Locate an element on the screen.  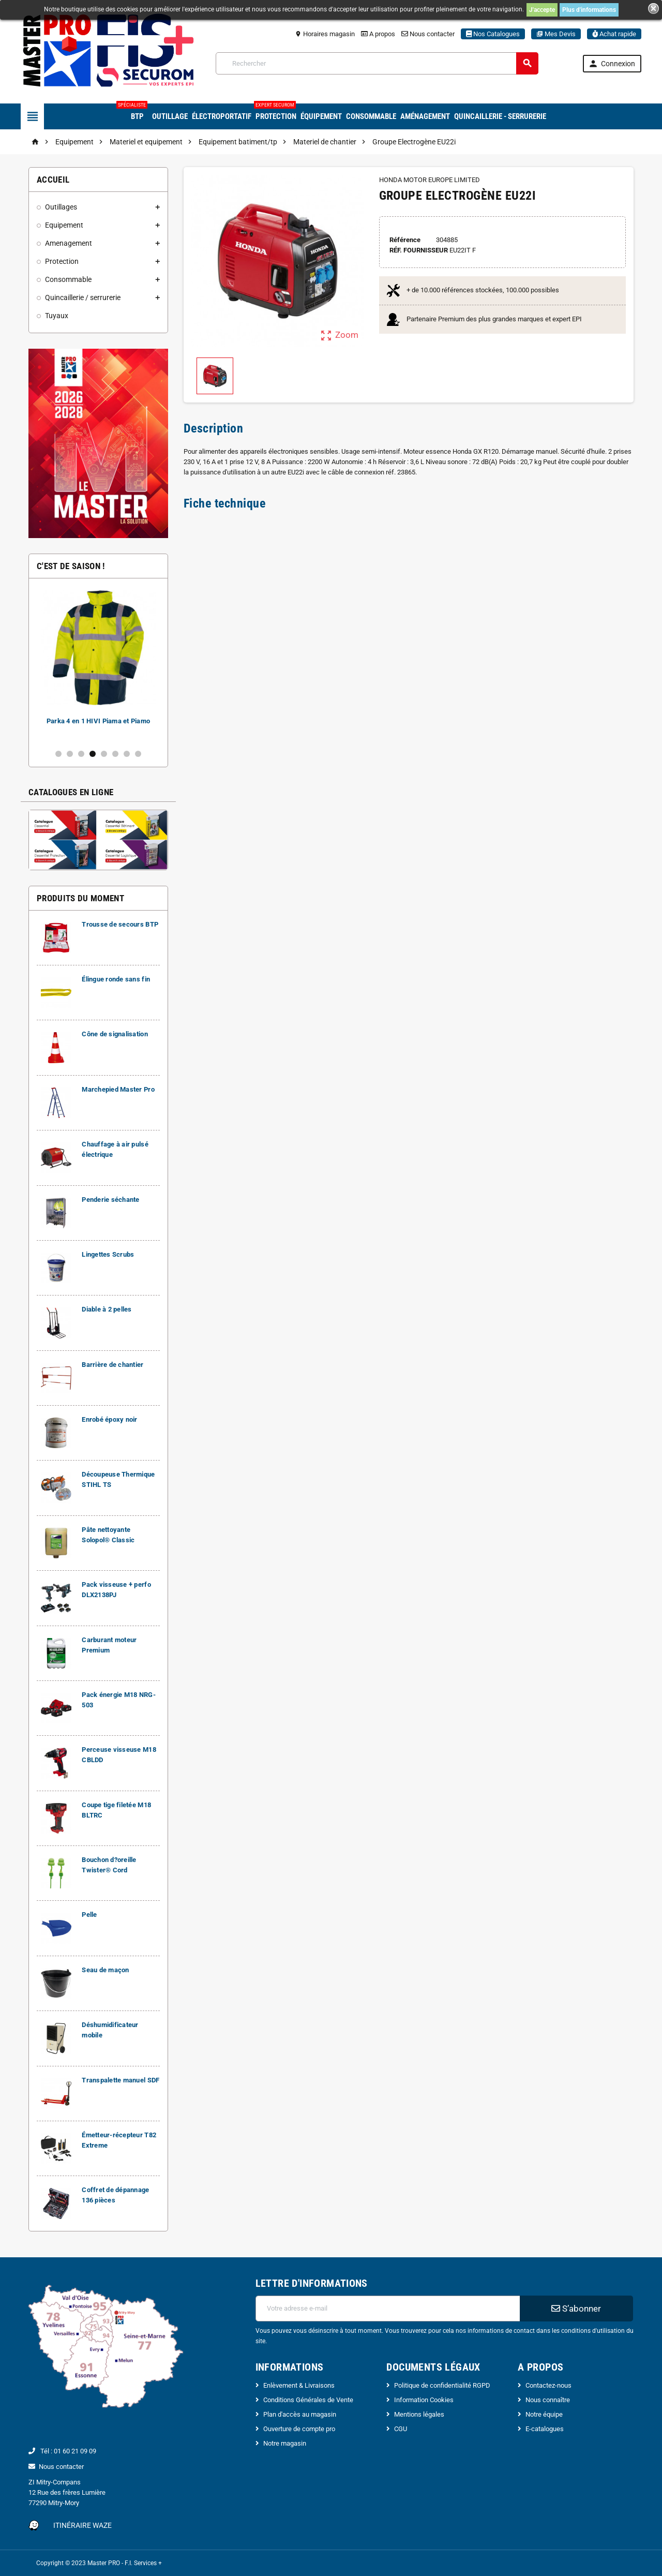
Penderie séchante is located at coordinates (111, 1199).